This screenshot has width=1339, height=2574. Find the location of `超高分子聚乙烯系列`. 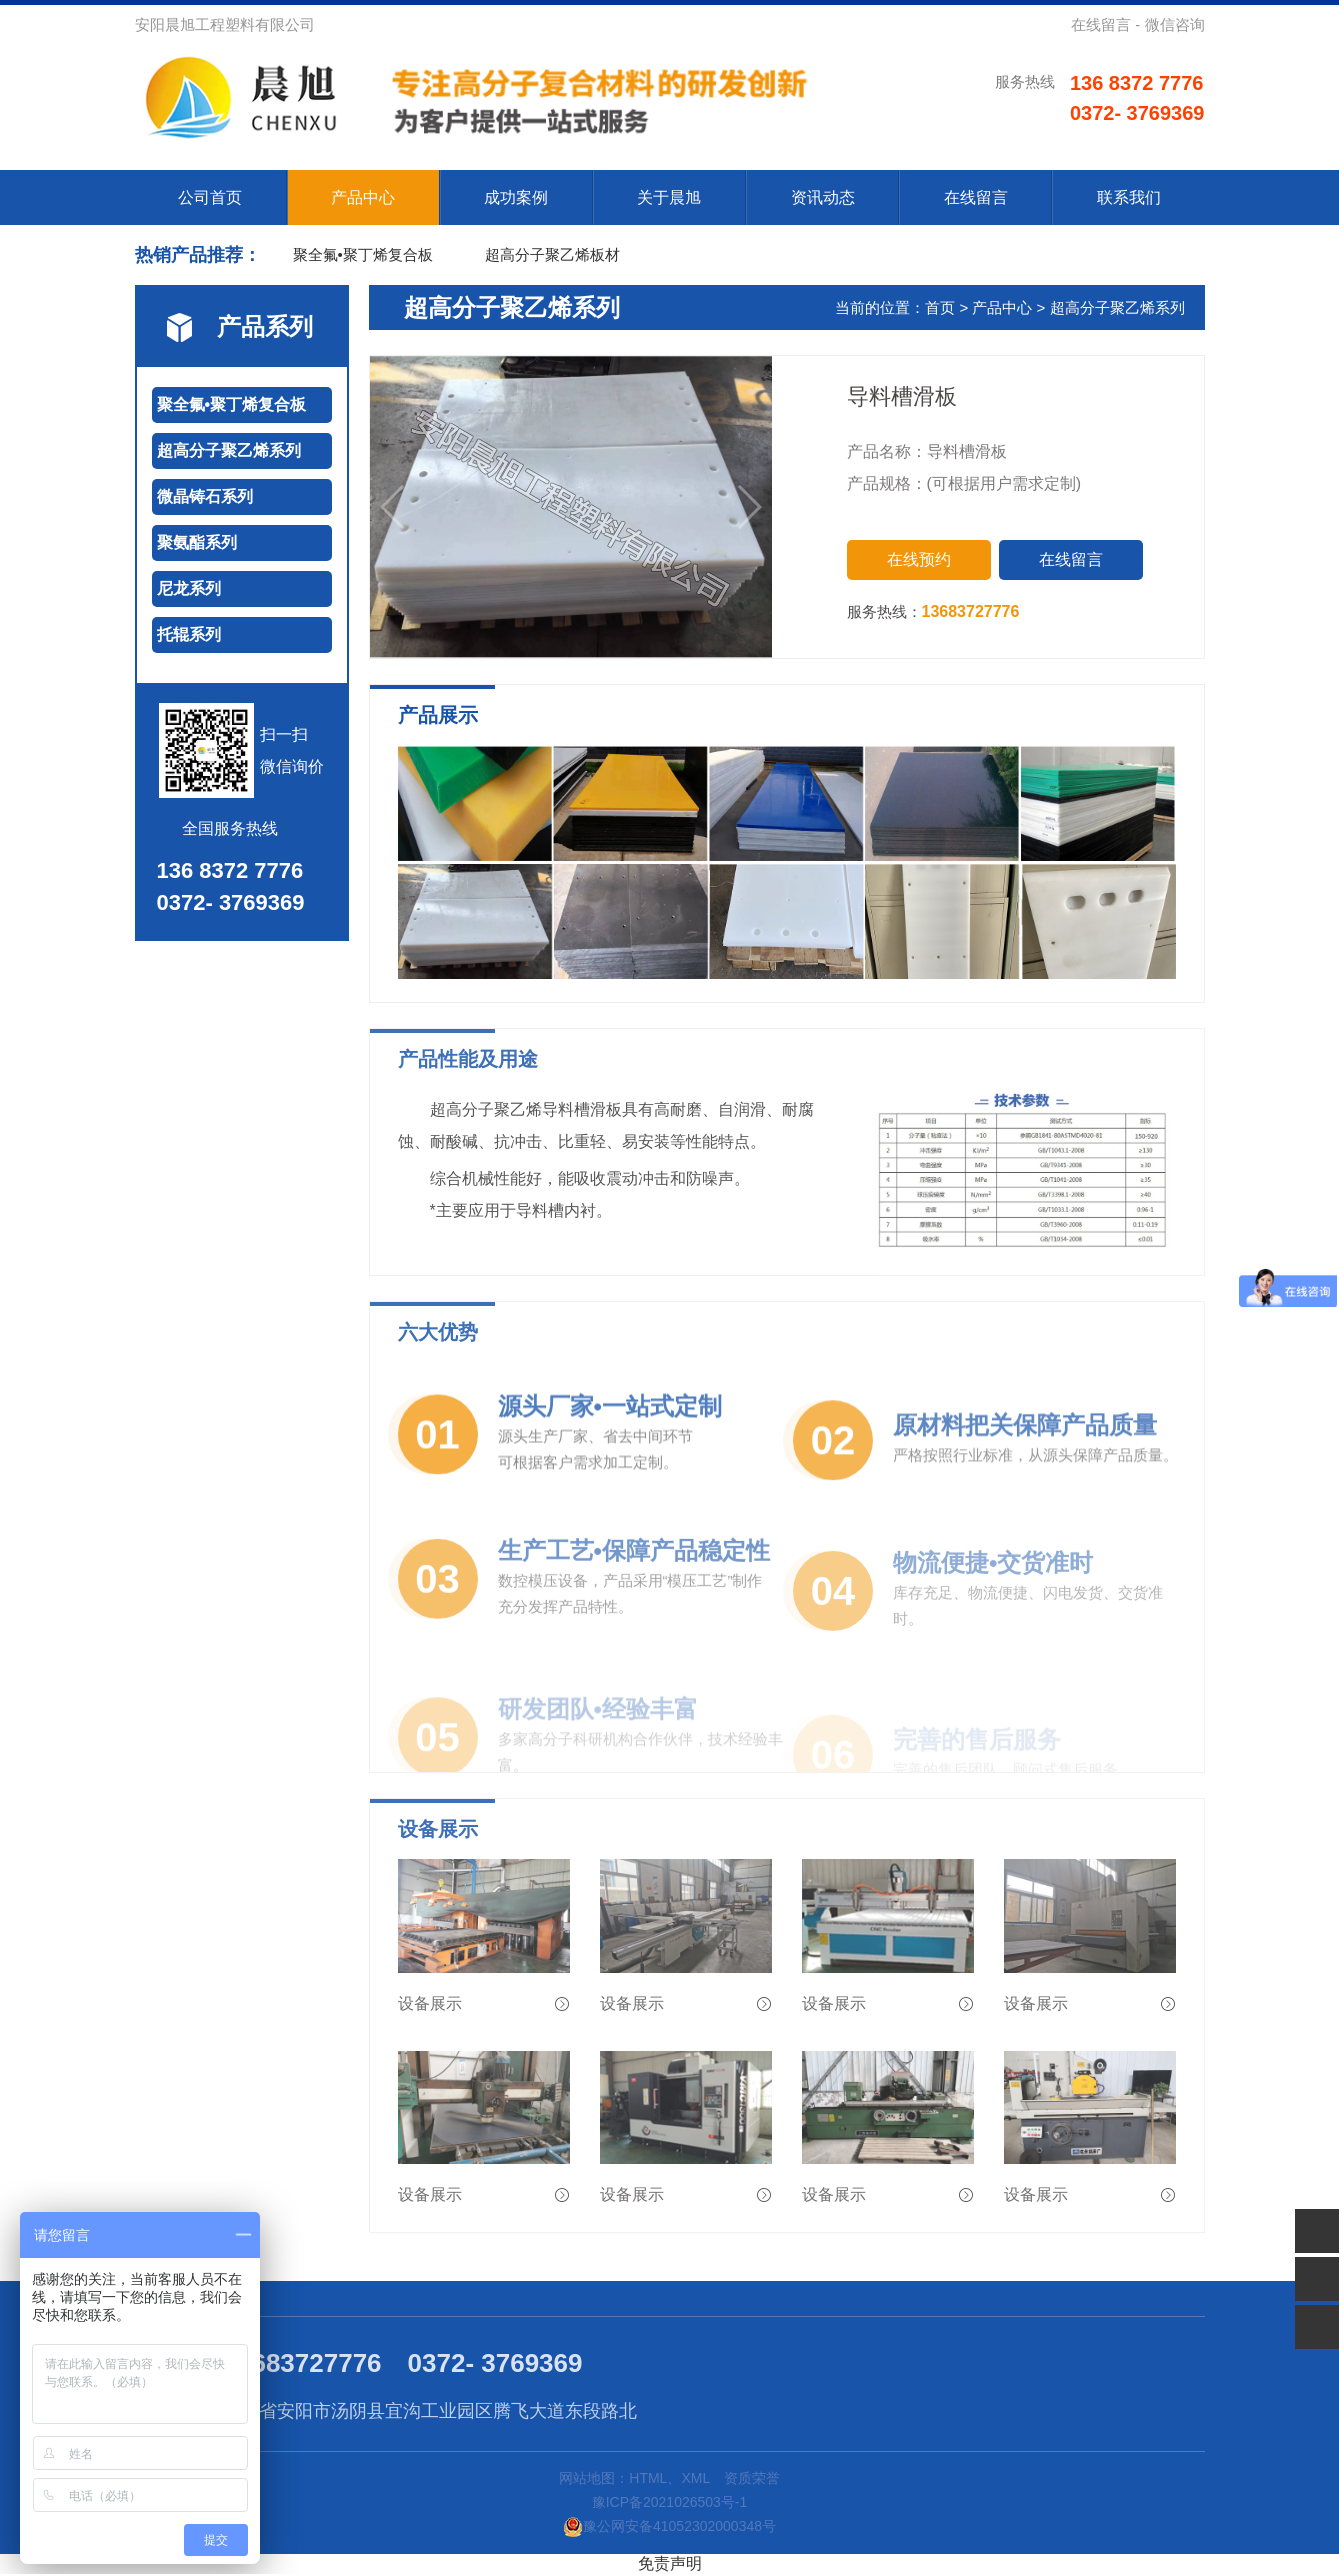

超高分子聚乙烯系列 is located at coordinates (229, 450).